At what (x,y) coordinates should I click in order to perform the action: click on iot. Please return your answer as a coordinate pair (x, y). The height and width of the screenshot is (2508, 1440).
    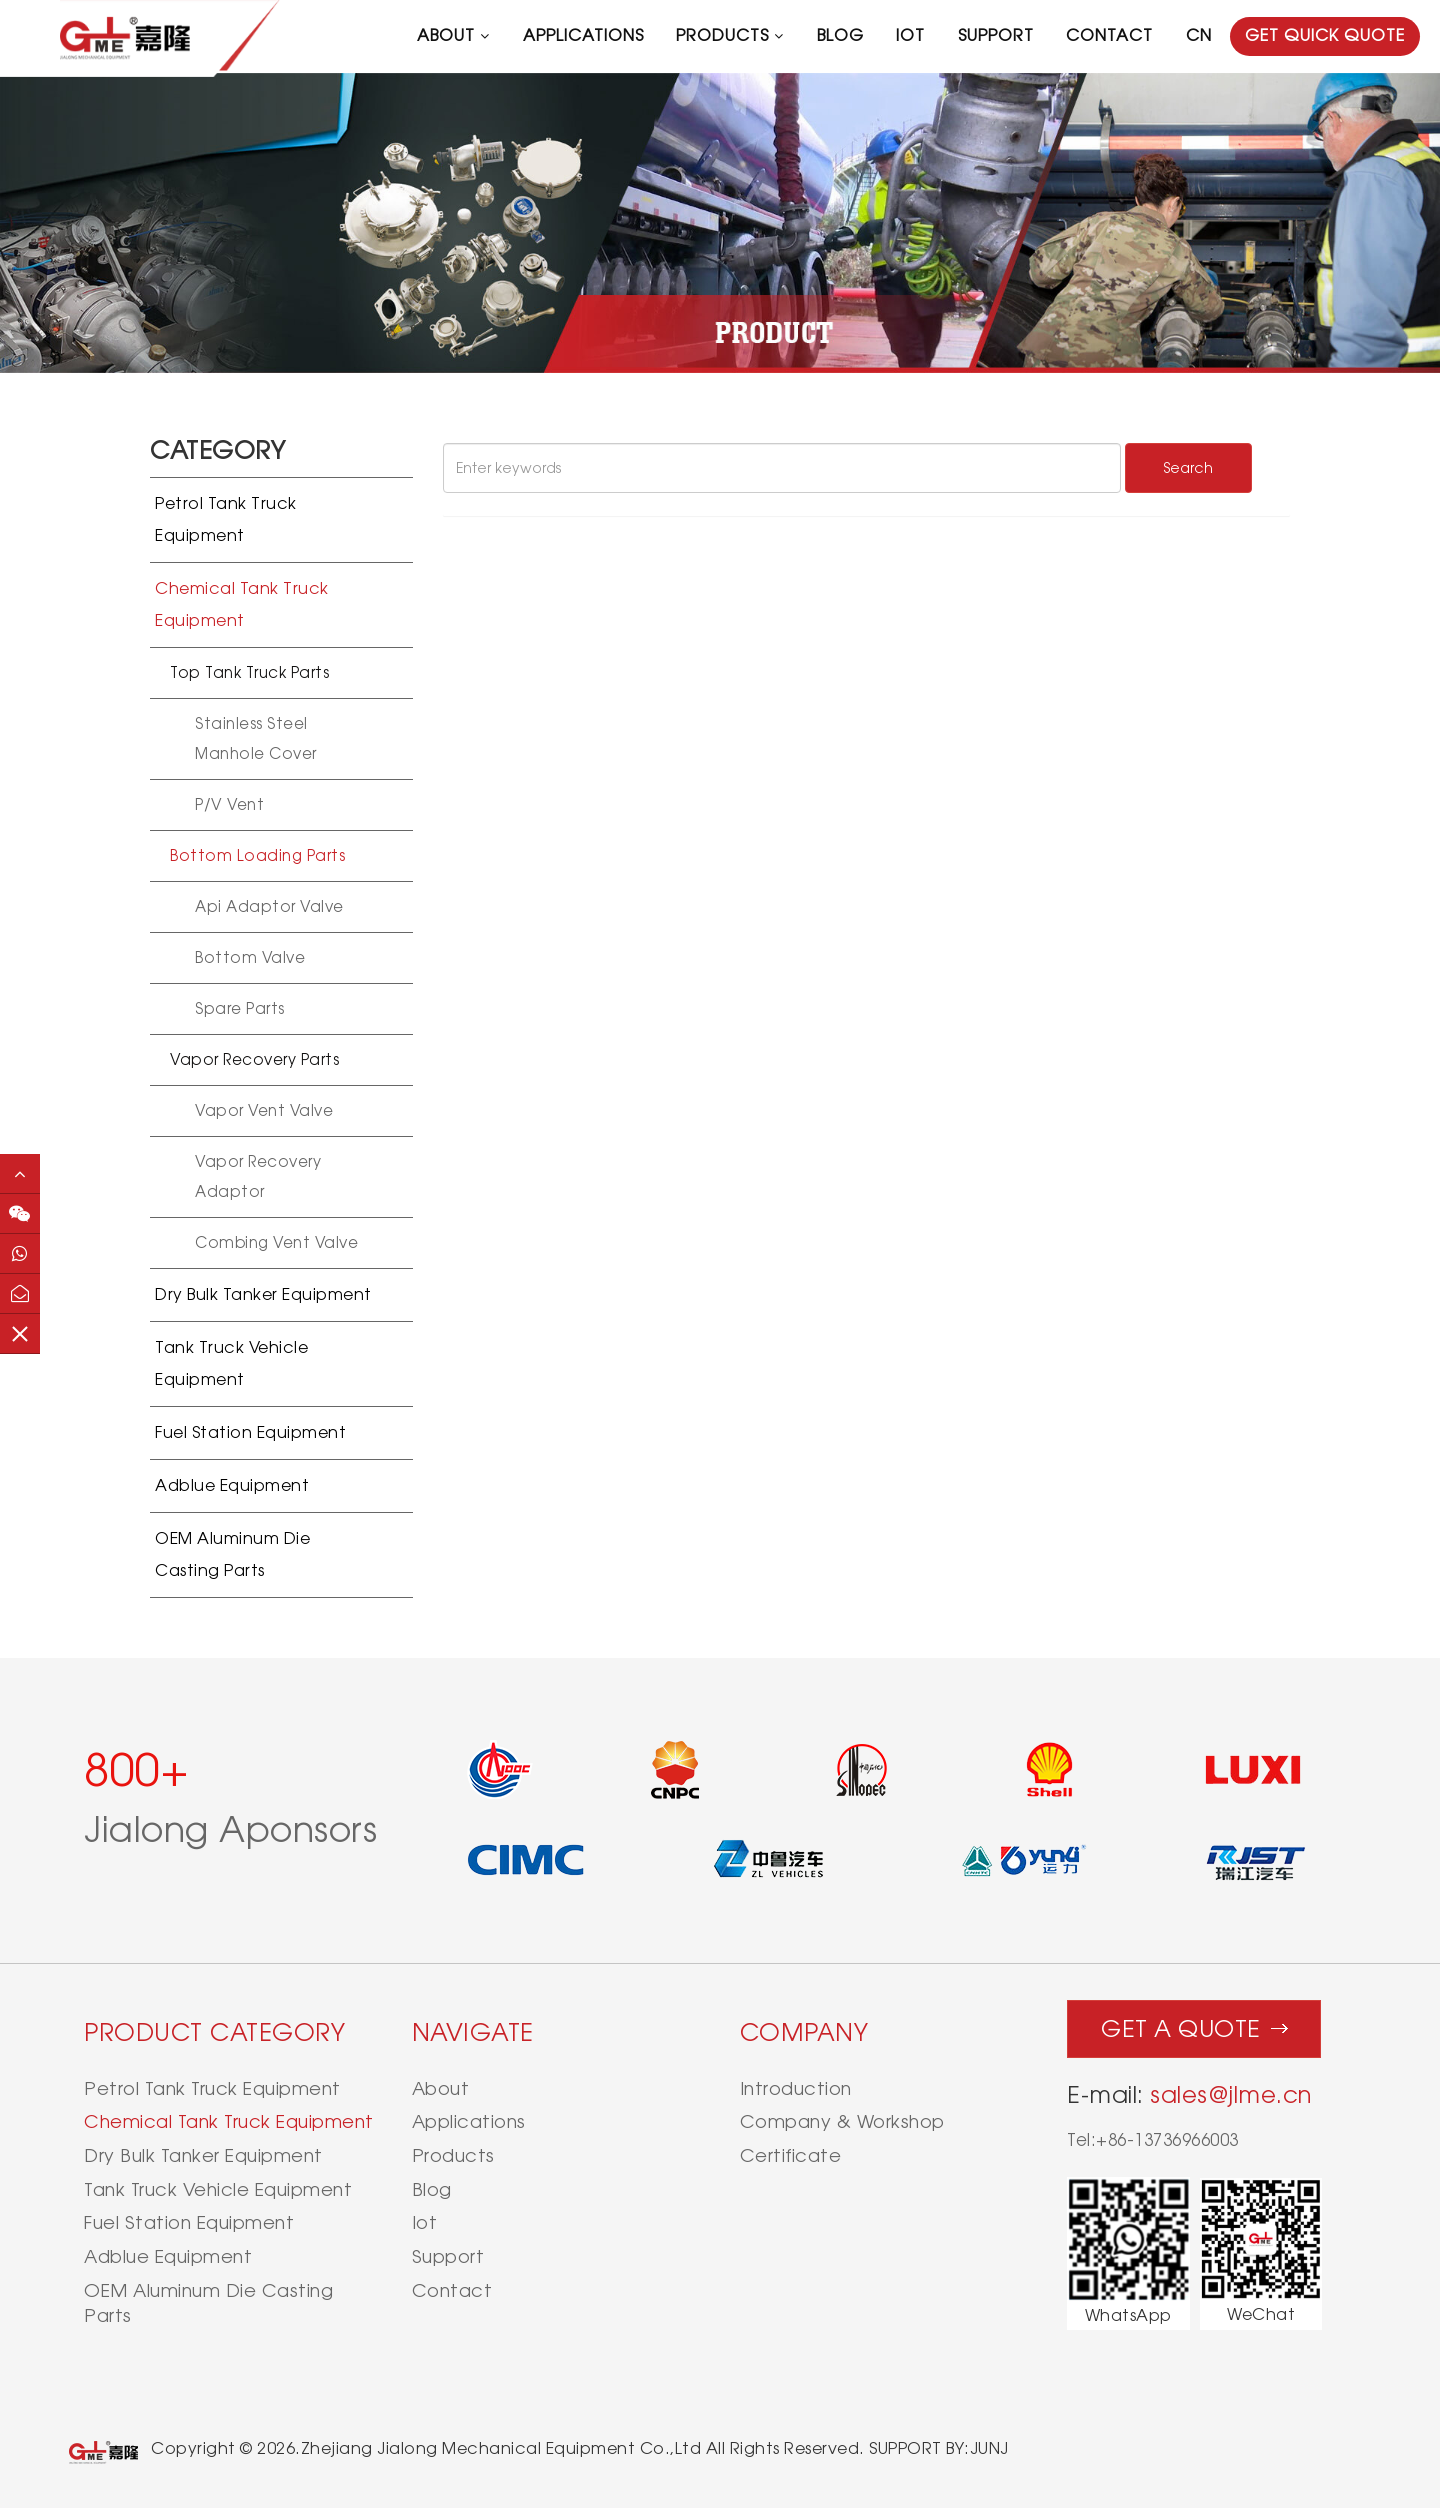
    Looking at the image, I should click on (910, 35).